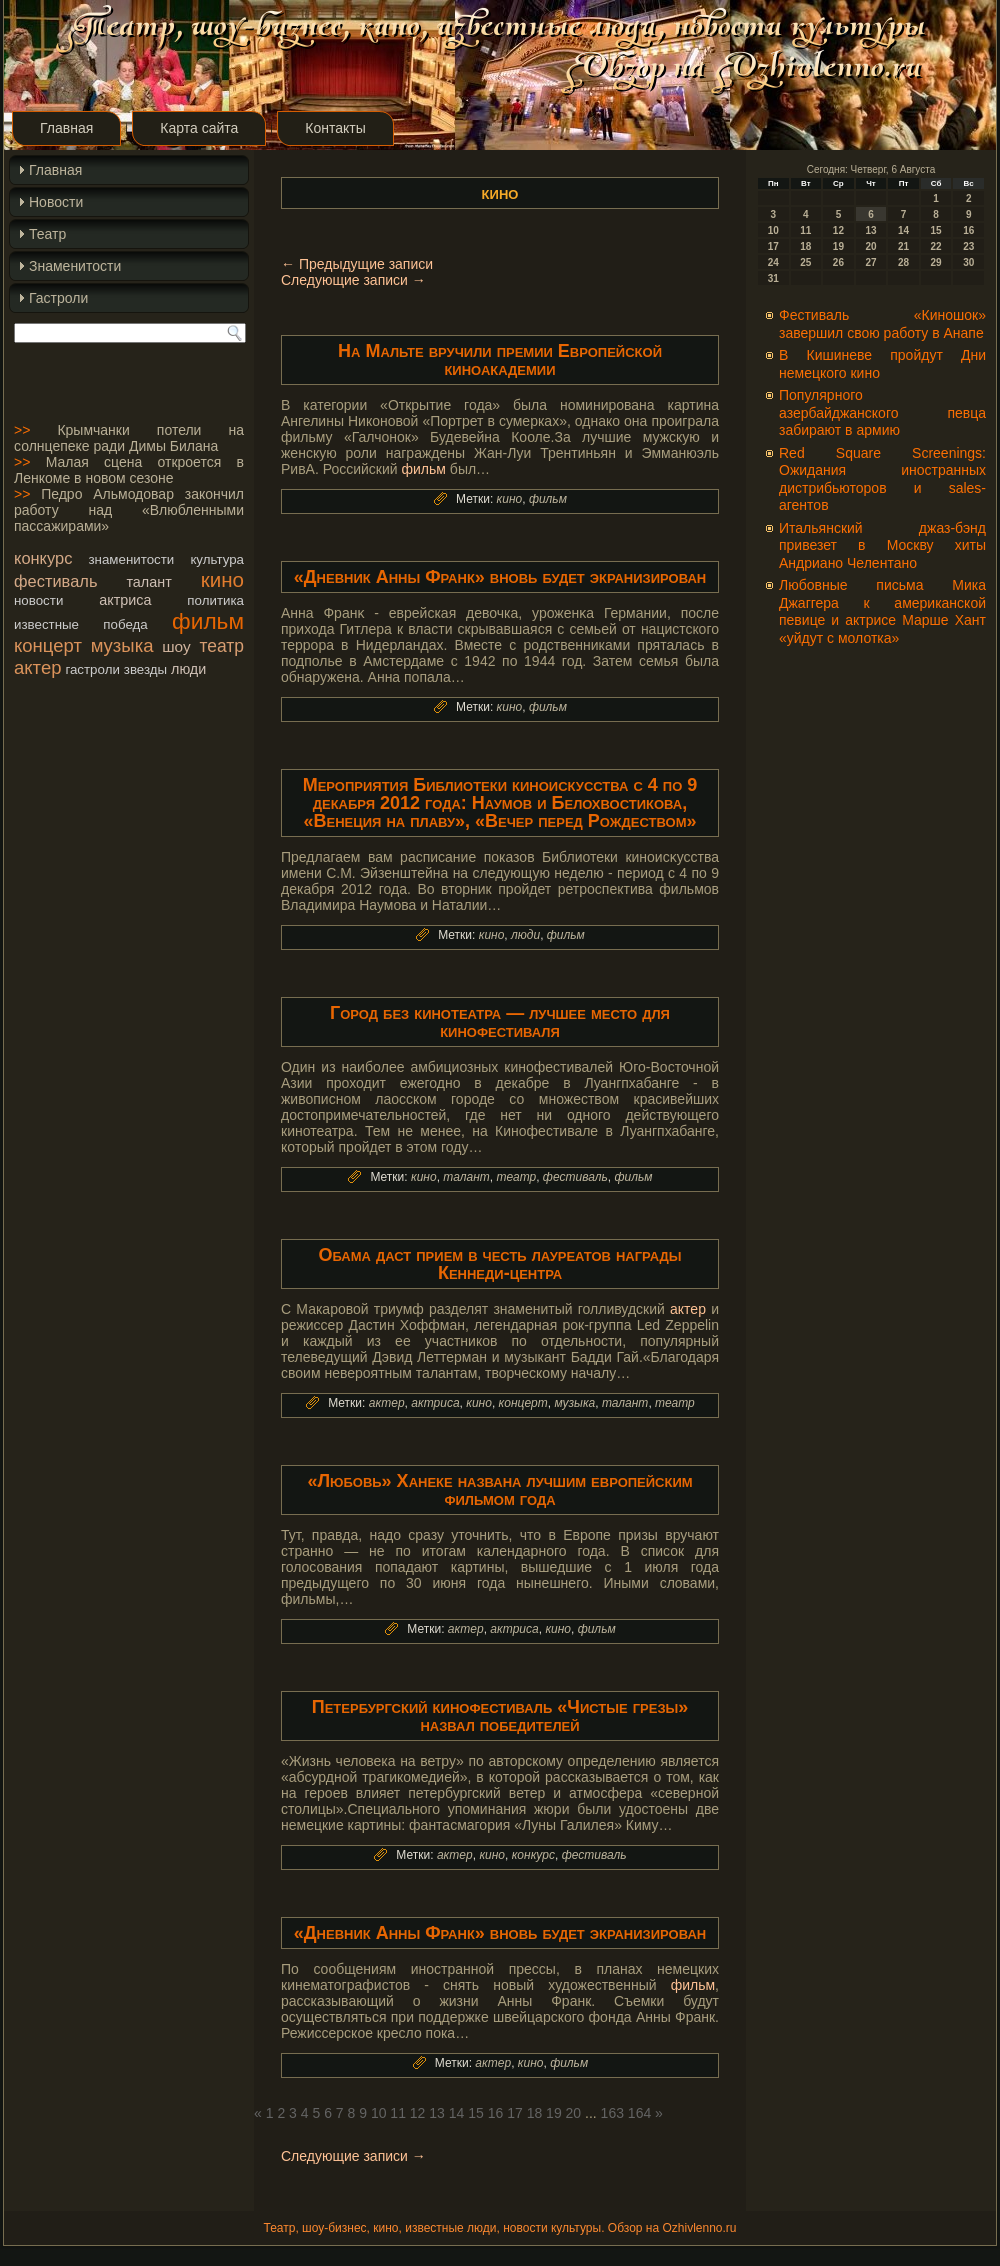 Image resolution: width=1000 pixels, height=2266 pixels. Describe the element at coordinates (145, 669) in the screenshot. I see `звезды` at that location.